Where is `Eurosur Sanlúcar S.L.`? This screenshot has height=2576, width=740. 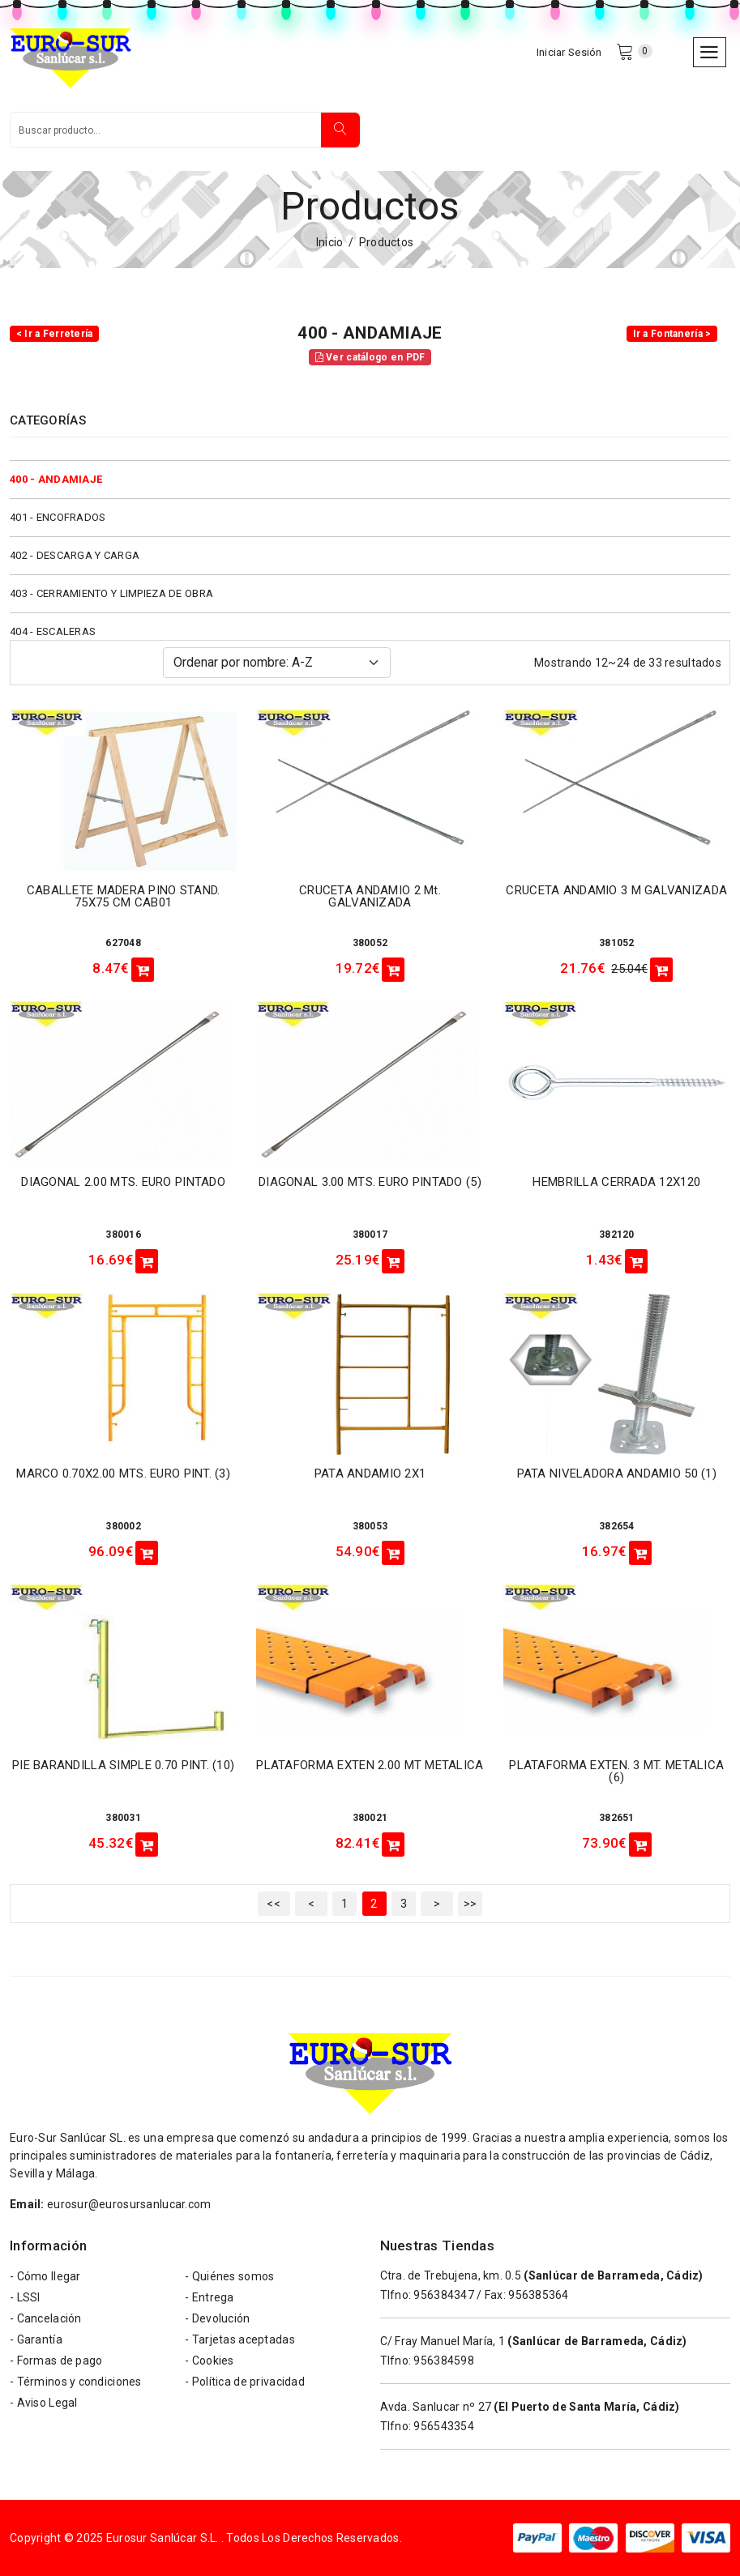
Eurosur Sanlúcar S.L. is located at coordinates (162, 2537).